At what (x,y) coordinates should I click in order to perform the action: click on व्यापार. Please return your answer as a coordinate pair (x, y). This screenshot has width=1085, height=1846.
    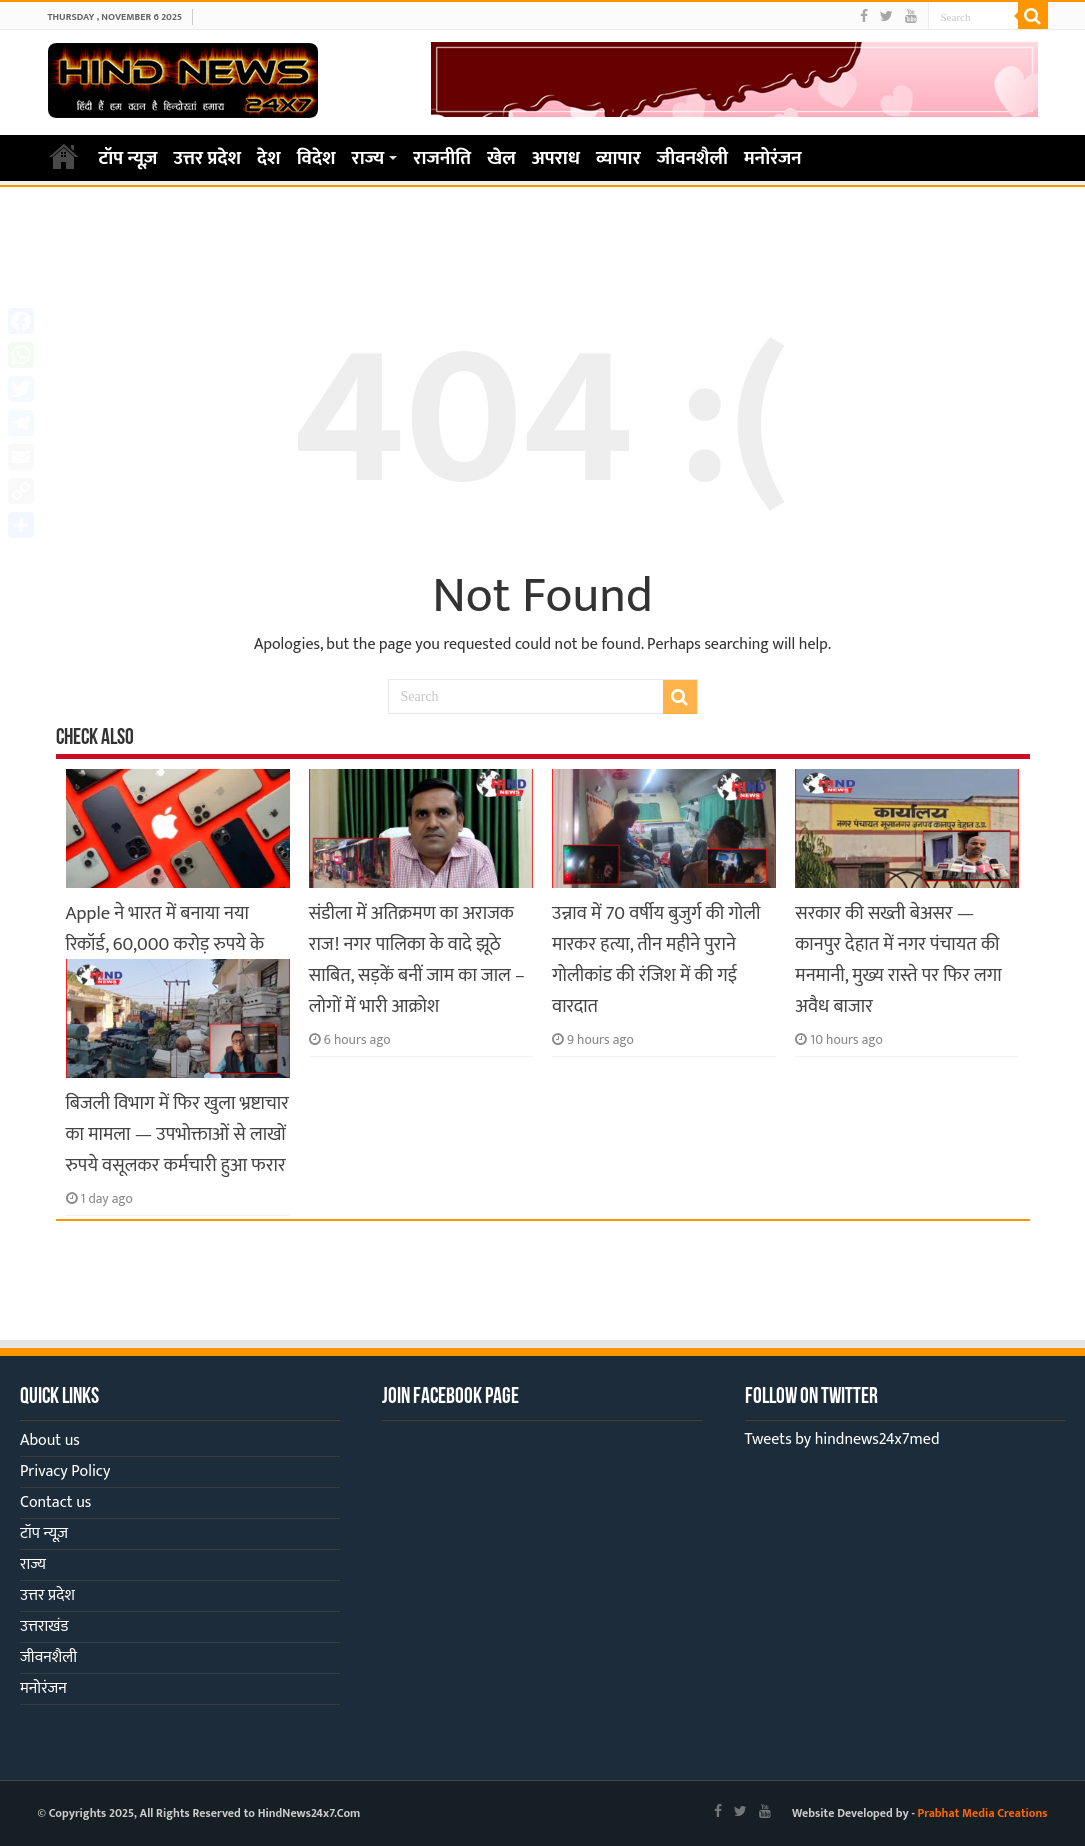
    Looking at the image, I should click on (618, 158).